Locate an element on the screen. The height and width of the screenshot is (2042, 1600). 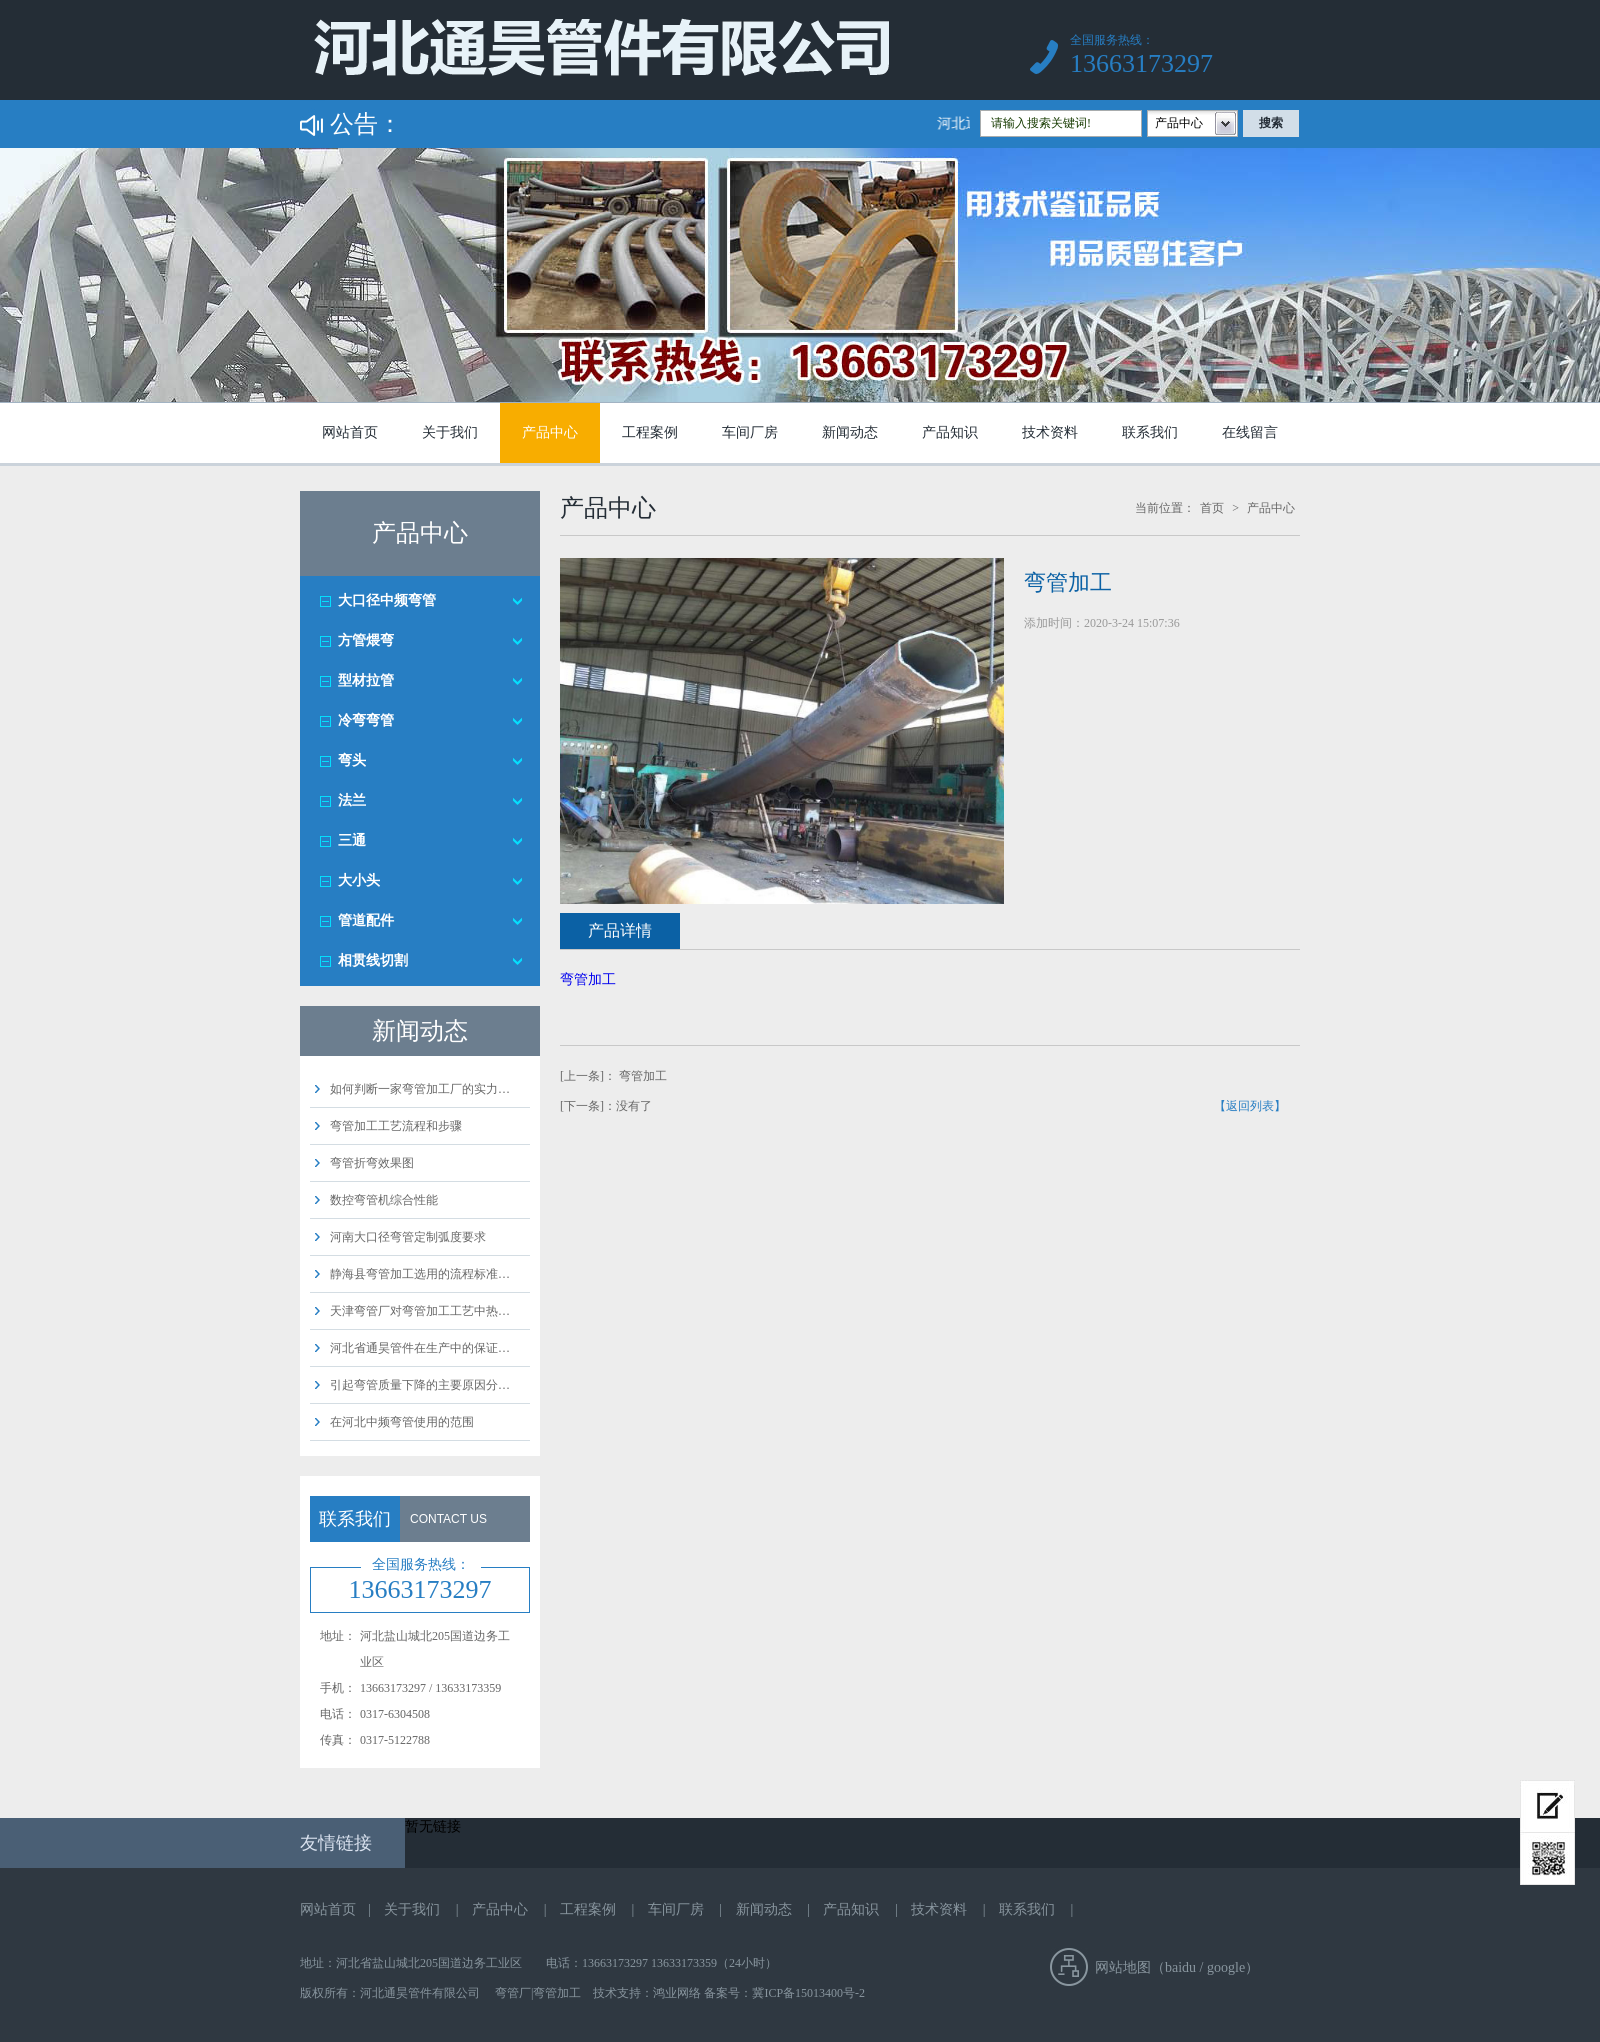
新闻动态 is located at coordinates (850, 432).